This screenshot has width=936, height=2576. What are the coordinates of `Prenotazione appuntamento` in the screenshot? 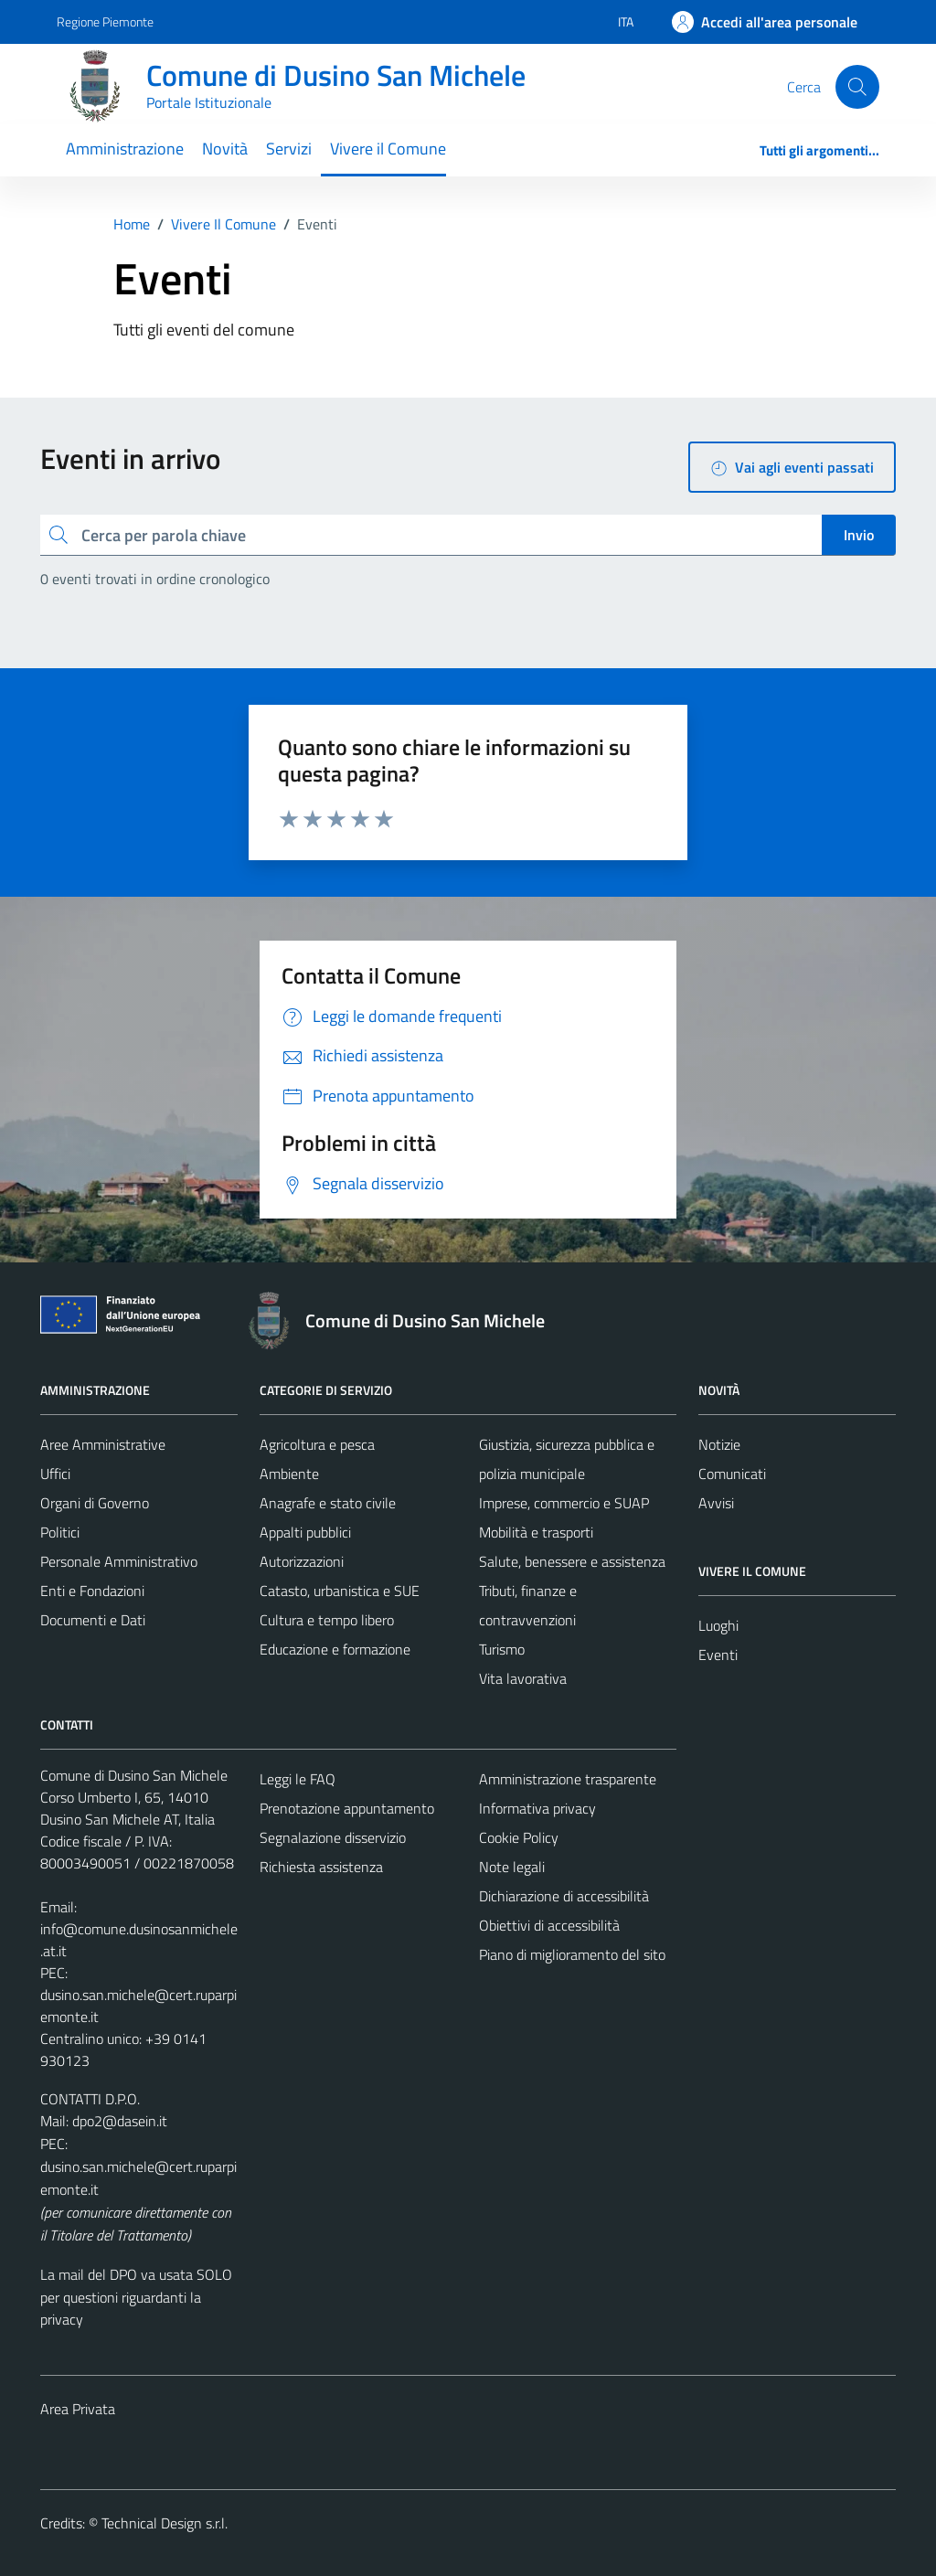 It's located at (347, 1808).